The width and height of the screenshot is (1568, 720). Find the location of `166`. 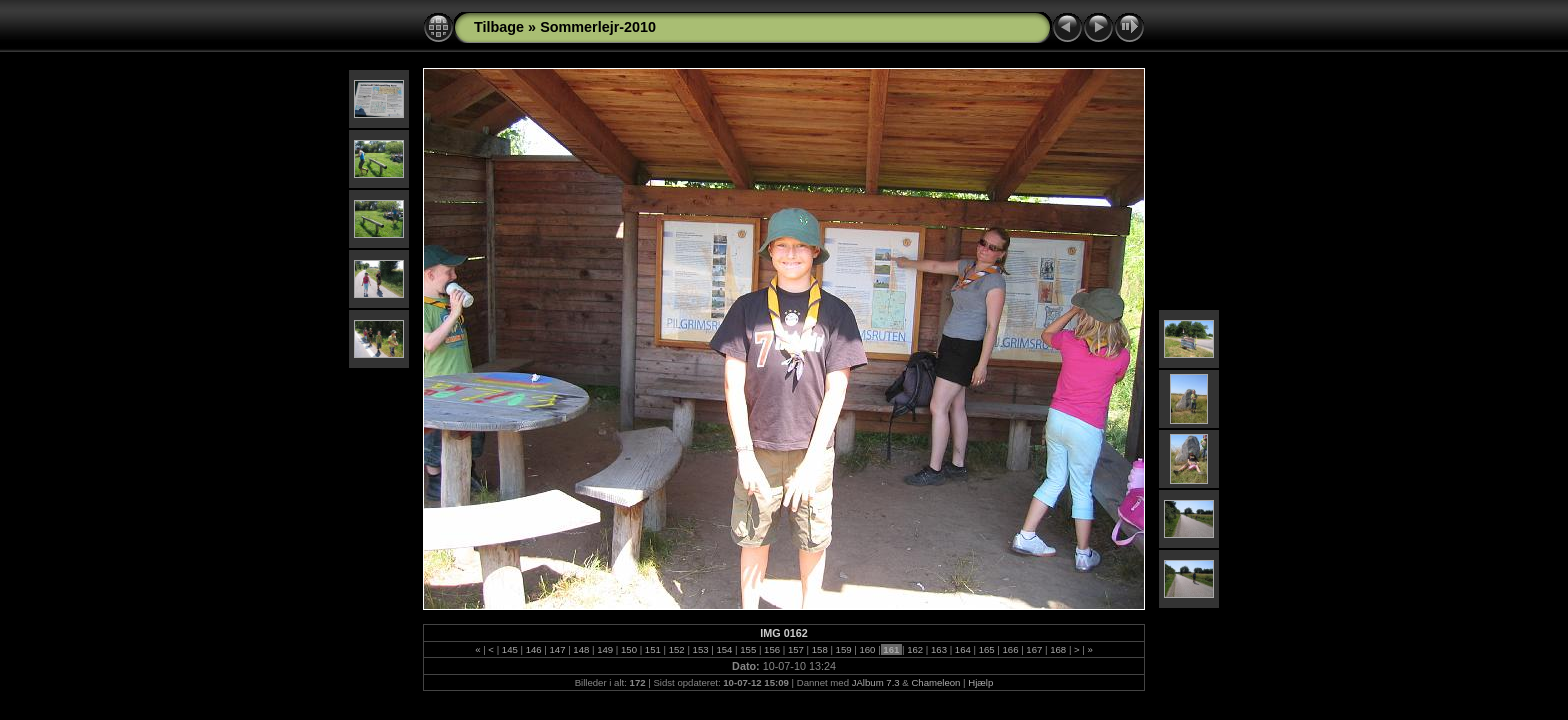

166 is located at coordinates (1010, 649).